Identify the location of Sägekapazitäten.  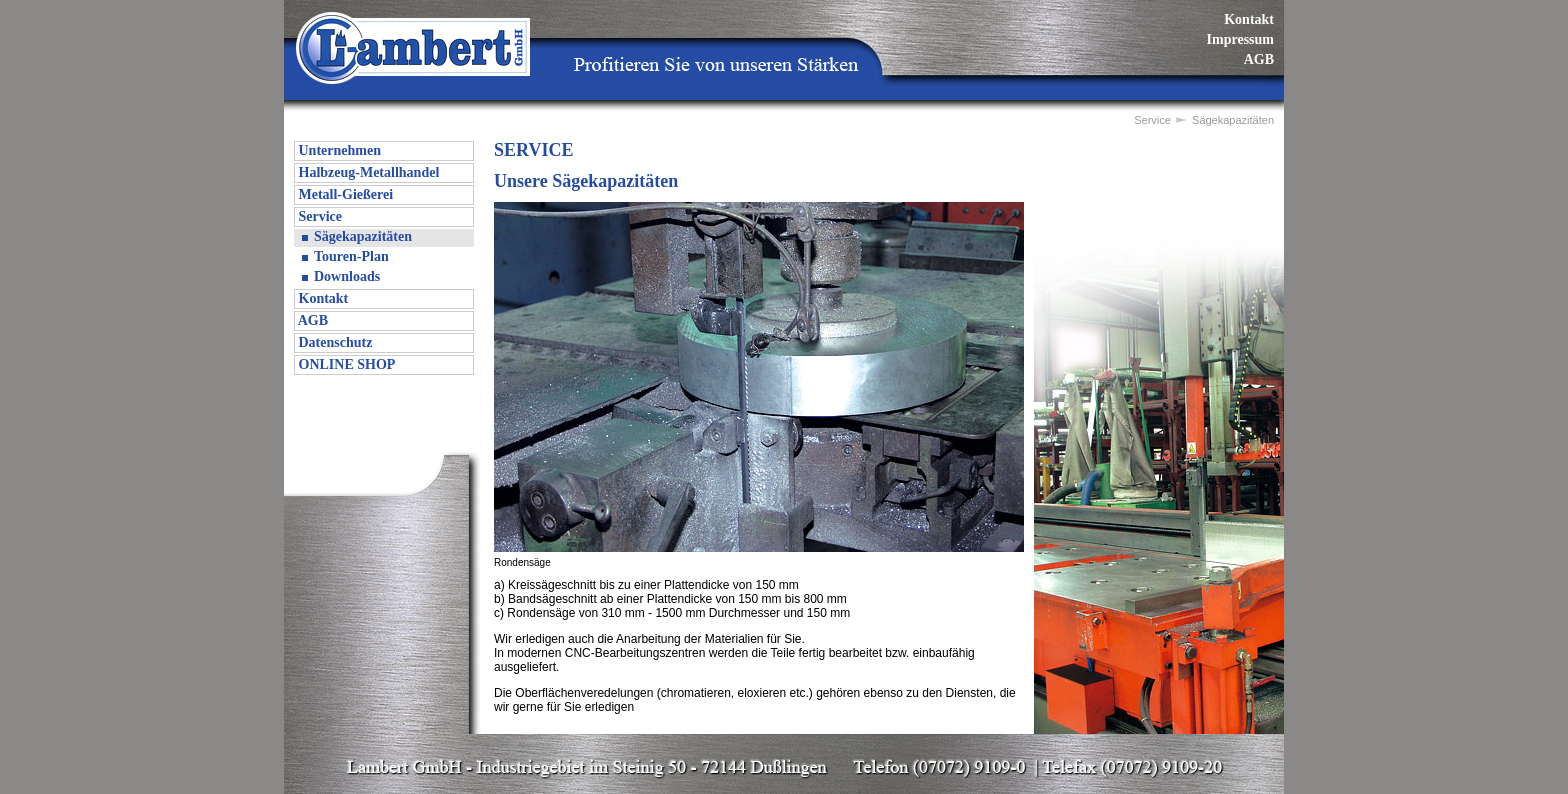
(363, 236).